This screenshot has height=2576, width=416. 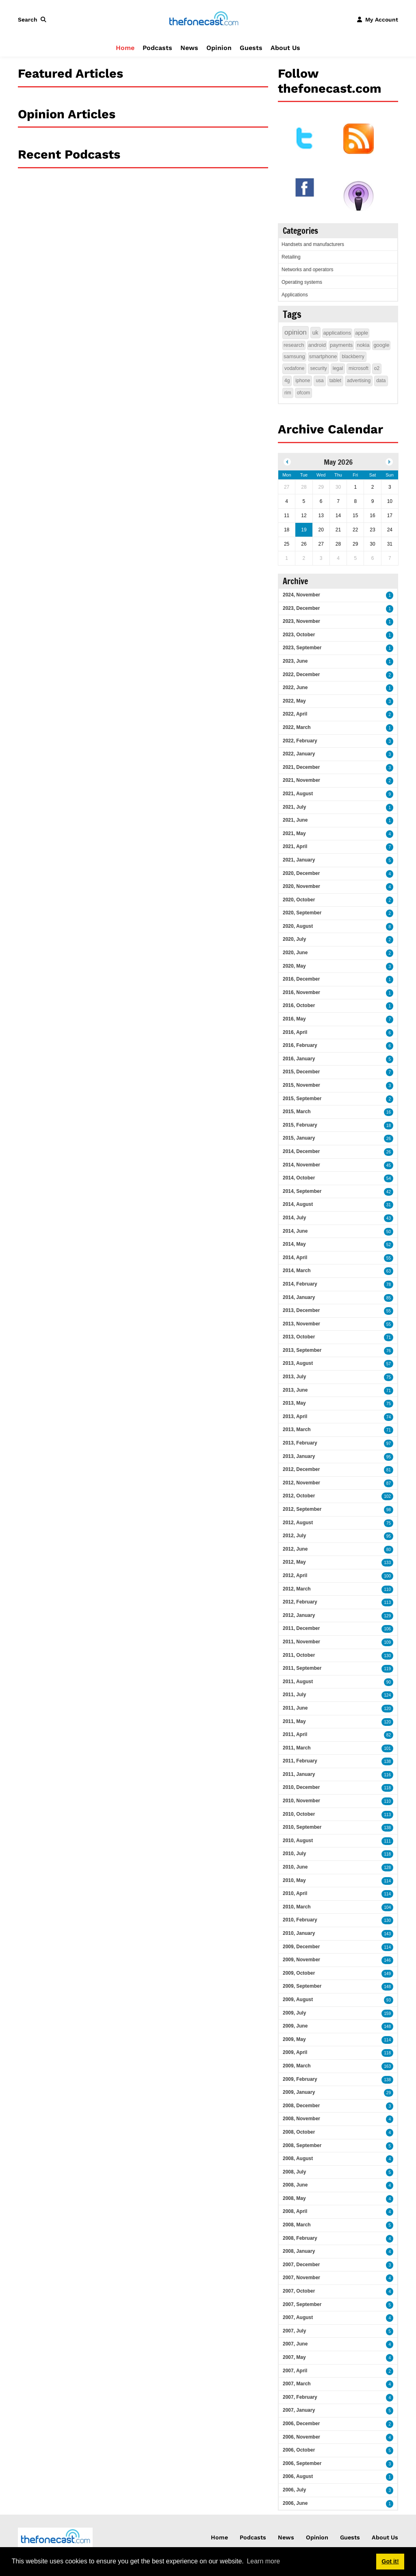 I want to click on 2012, December, so click(x=301, y=1469).